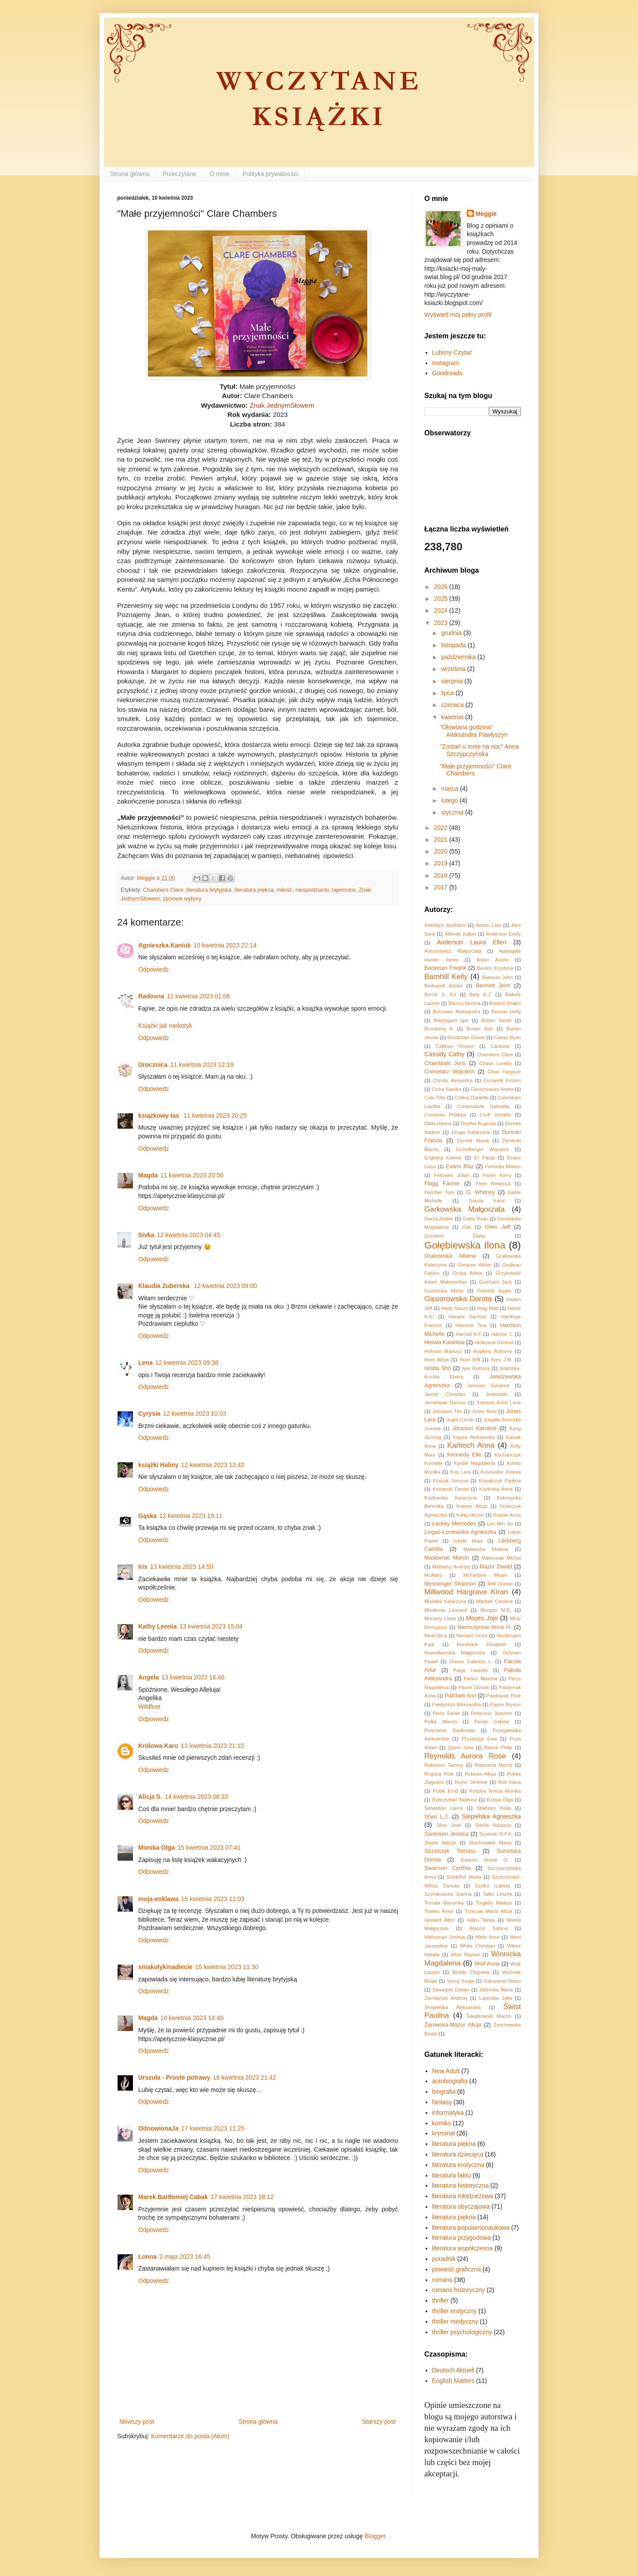  Describe the element at coordinates (187, 1362) in the screenshot. I see `12 kwietnia 2023 09:38` at that location.